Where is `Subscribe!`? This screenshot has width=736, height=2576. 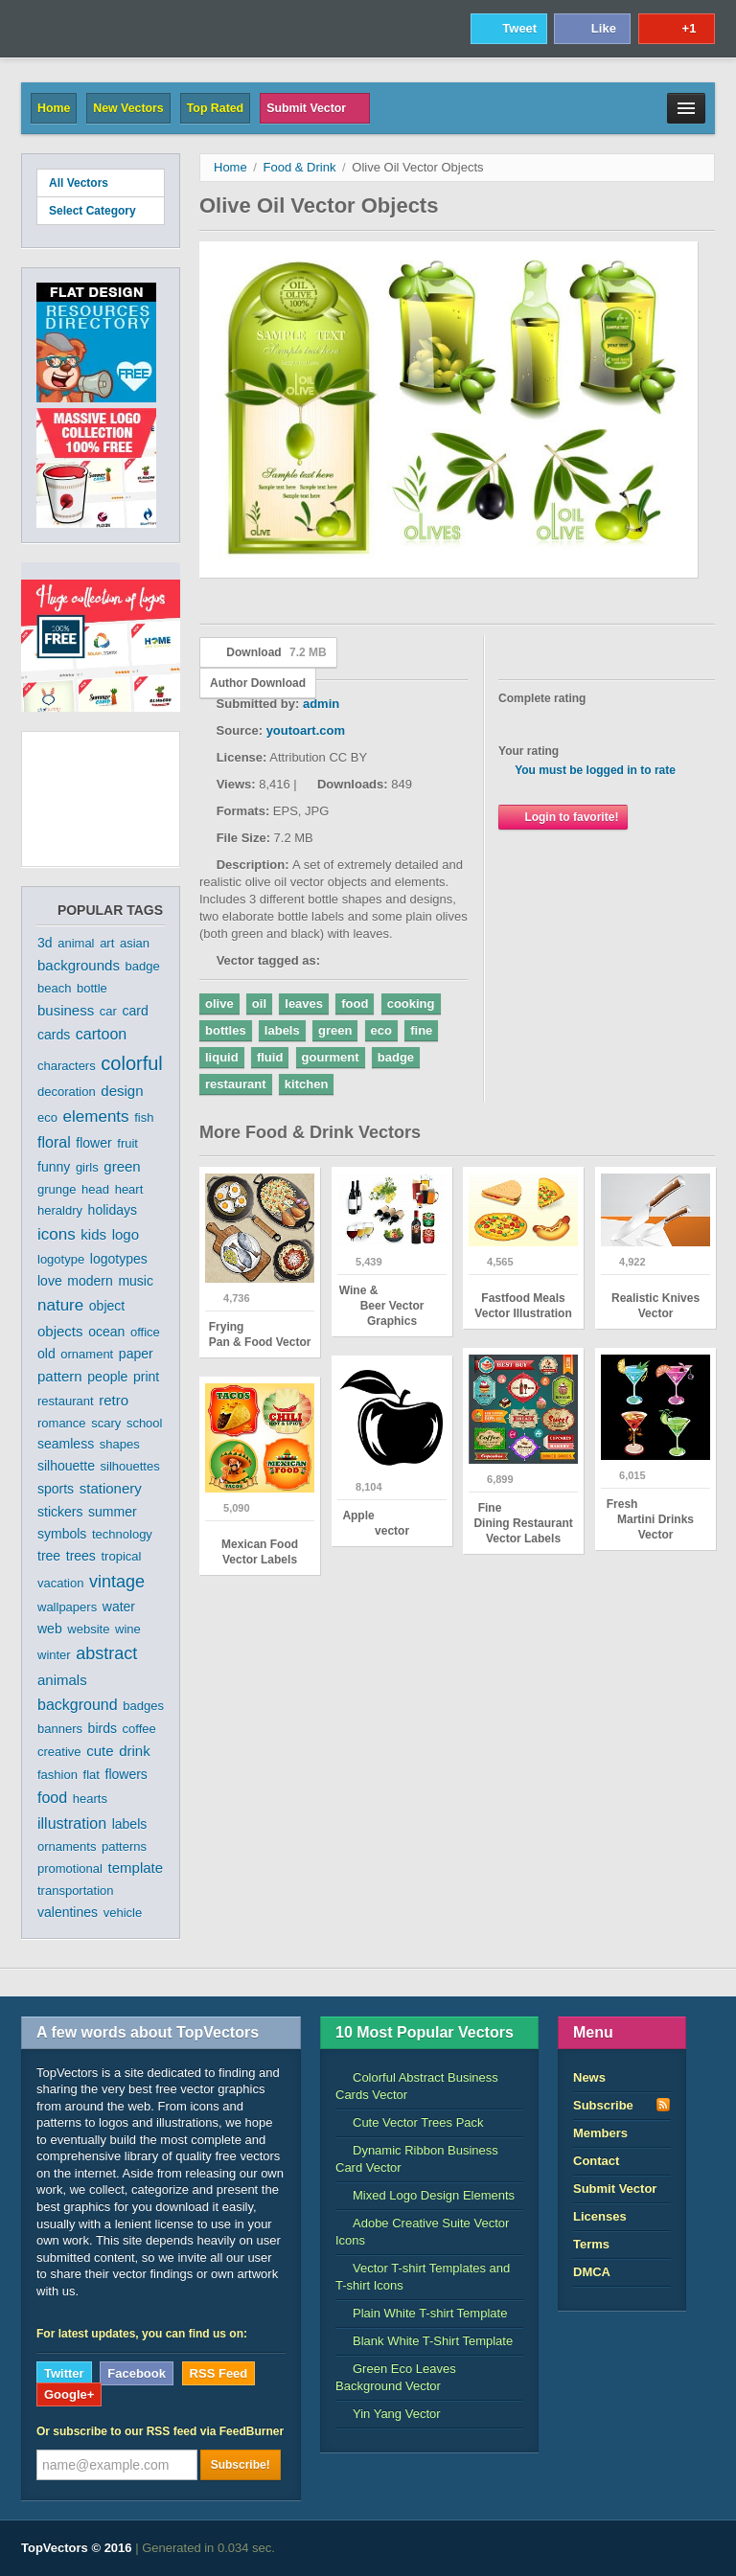 Subscribe! is located at coordinates (240, 2465).